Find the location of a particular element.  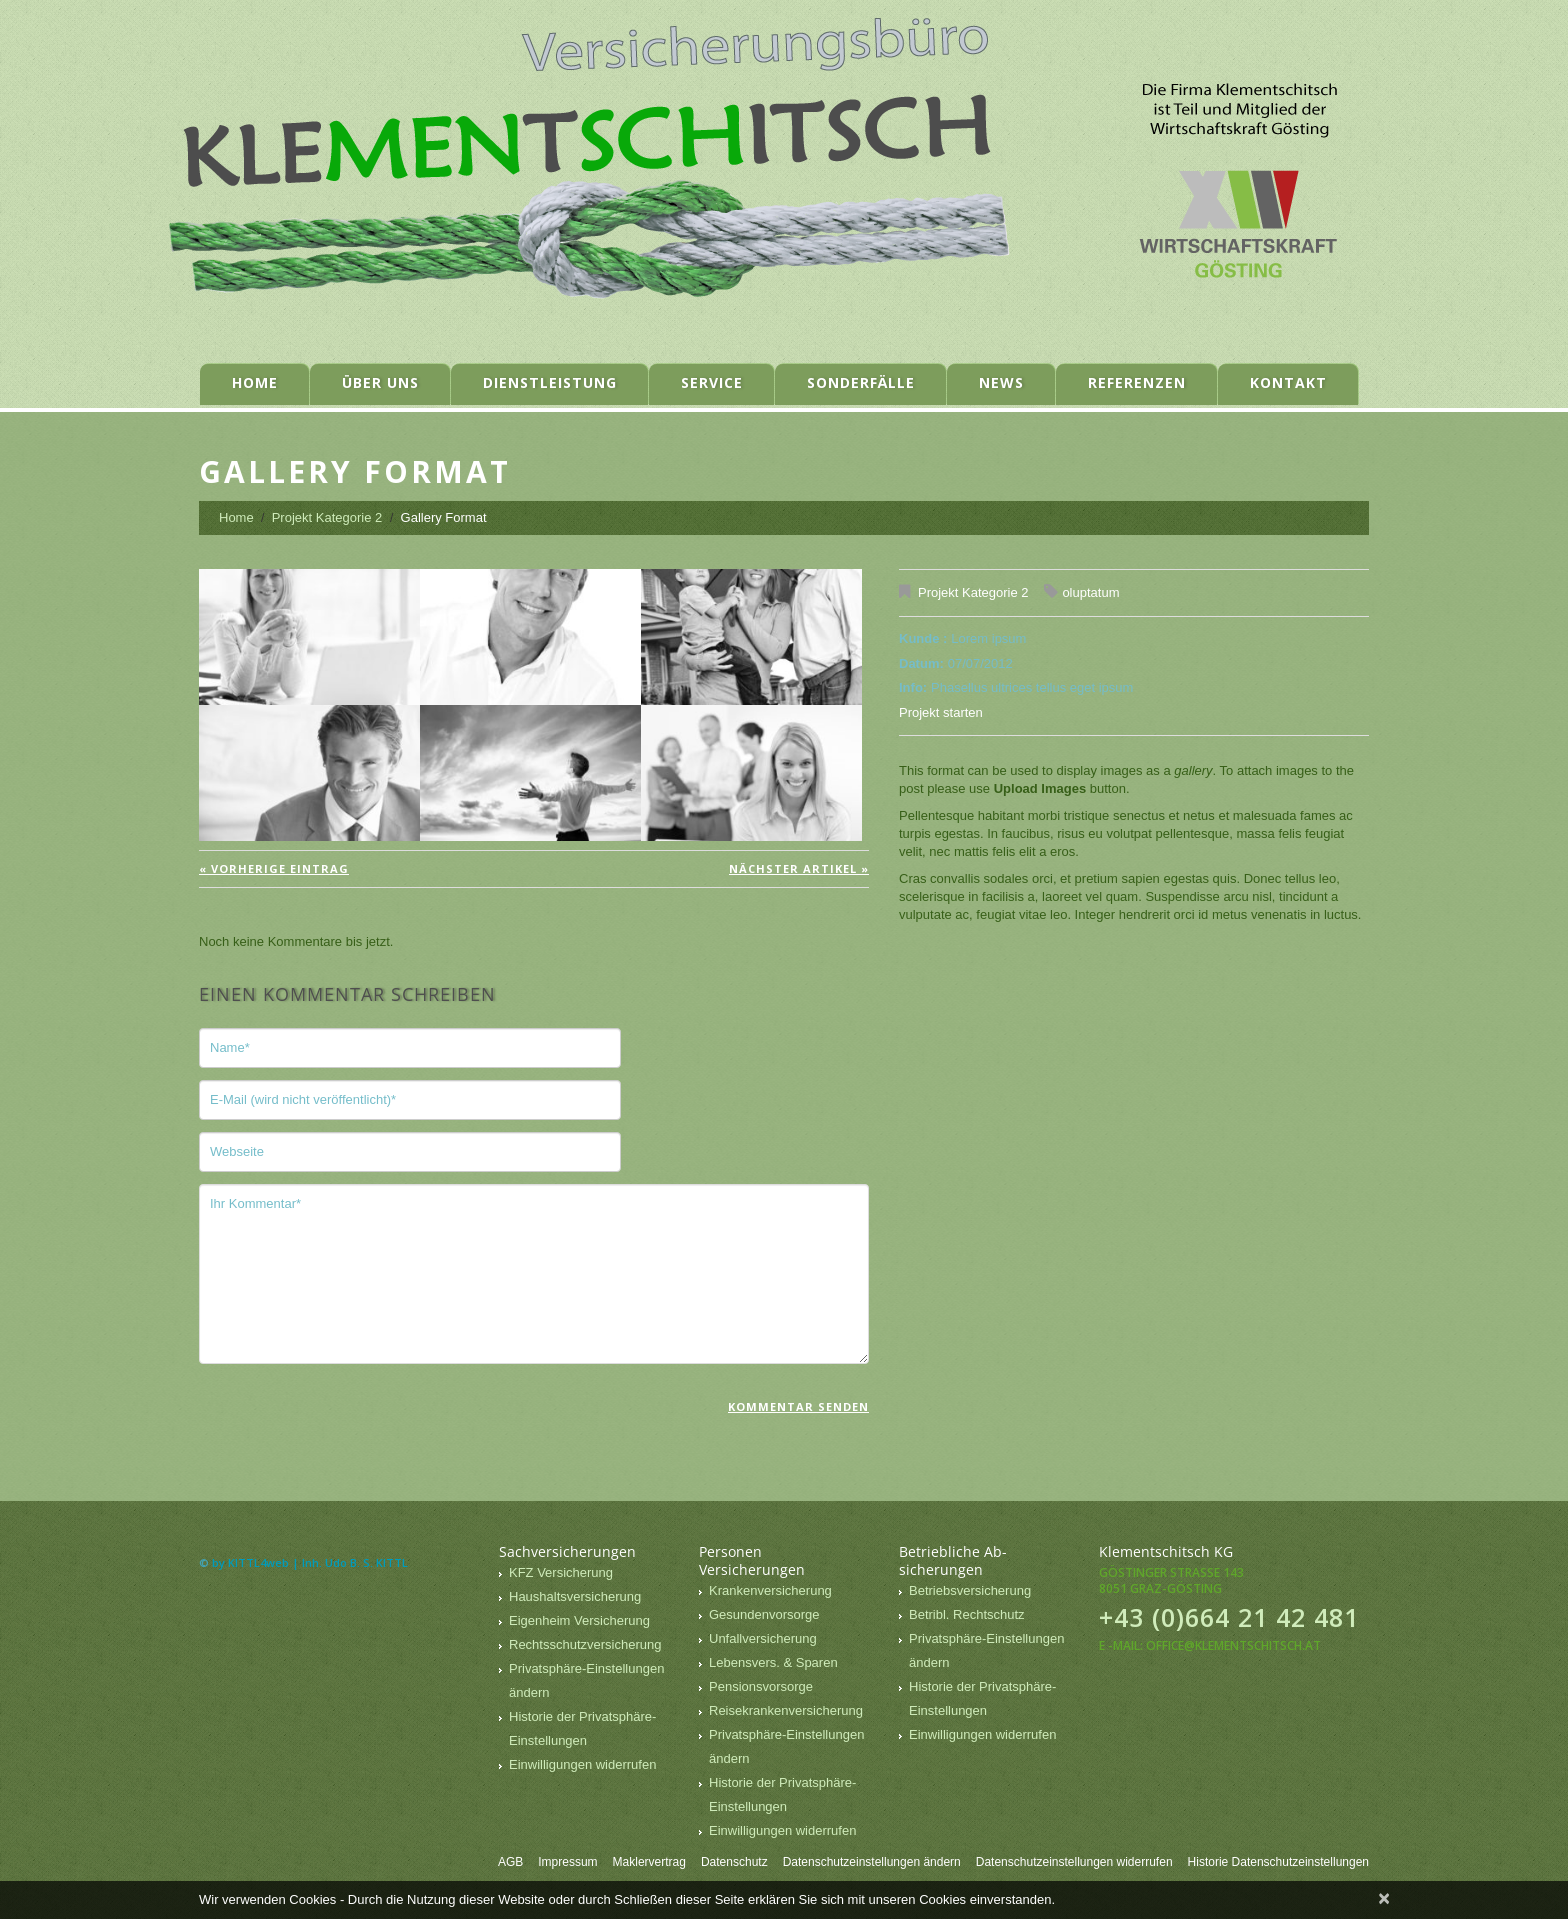

Datenschutzeinstellungen ändern is located at coordinates (872, 1862).